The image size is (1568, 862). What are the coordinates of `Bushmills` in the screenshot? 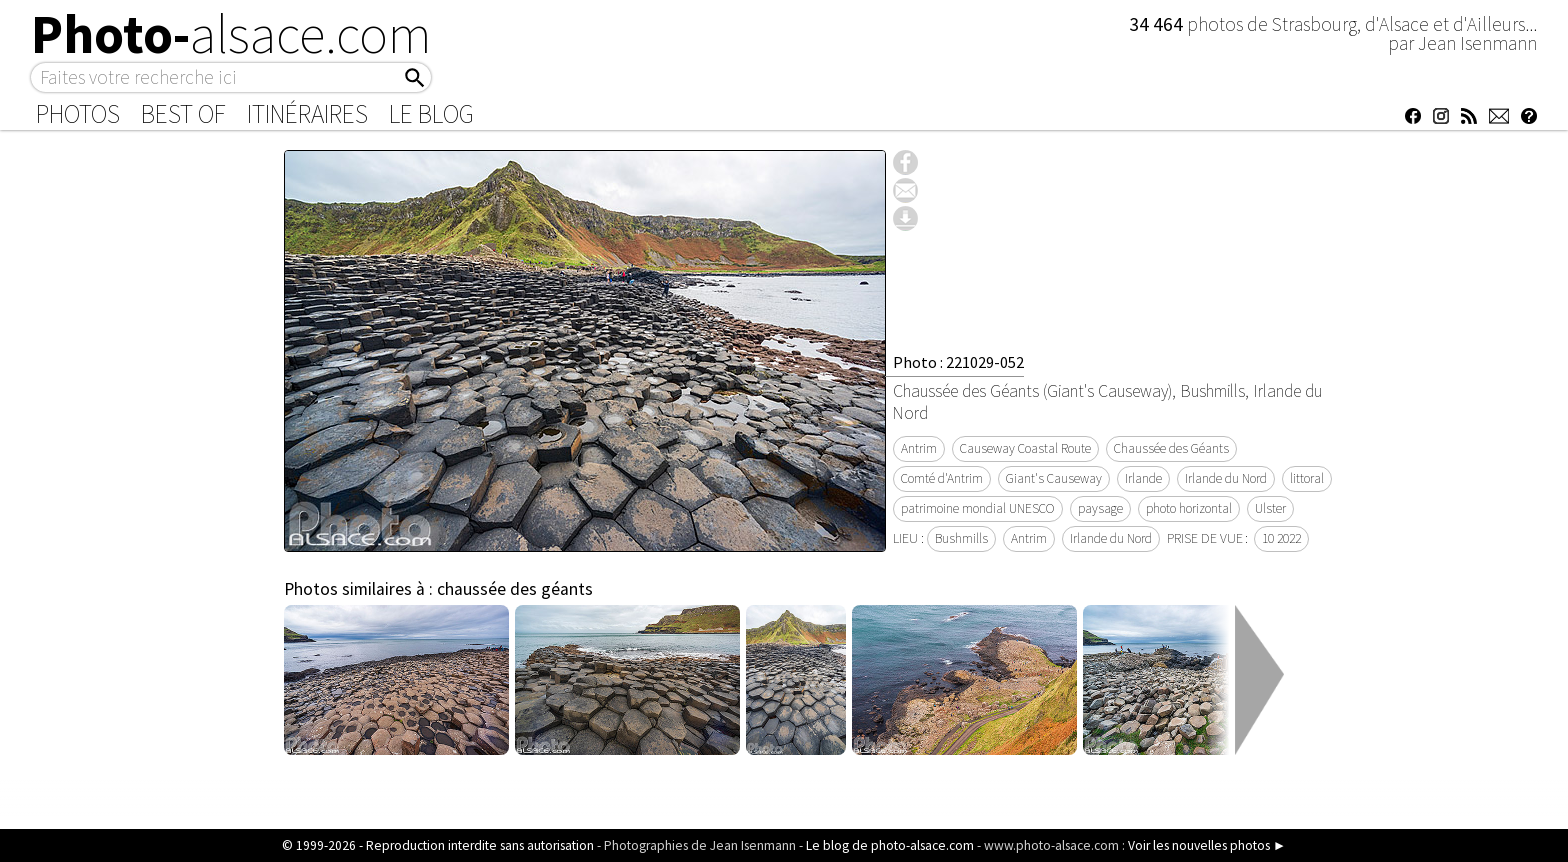 It's located at (961, 538).